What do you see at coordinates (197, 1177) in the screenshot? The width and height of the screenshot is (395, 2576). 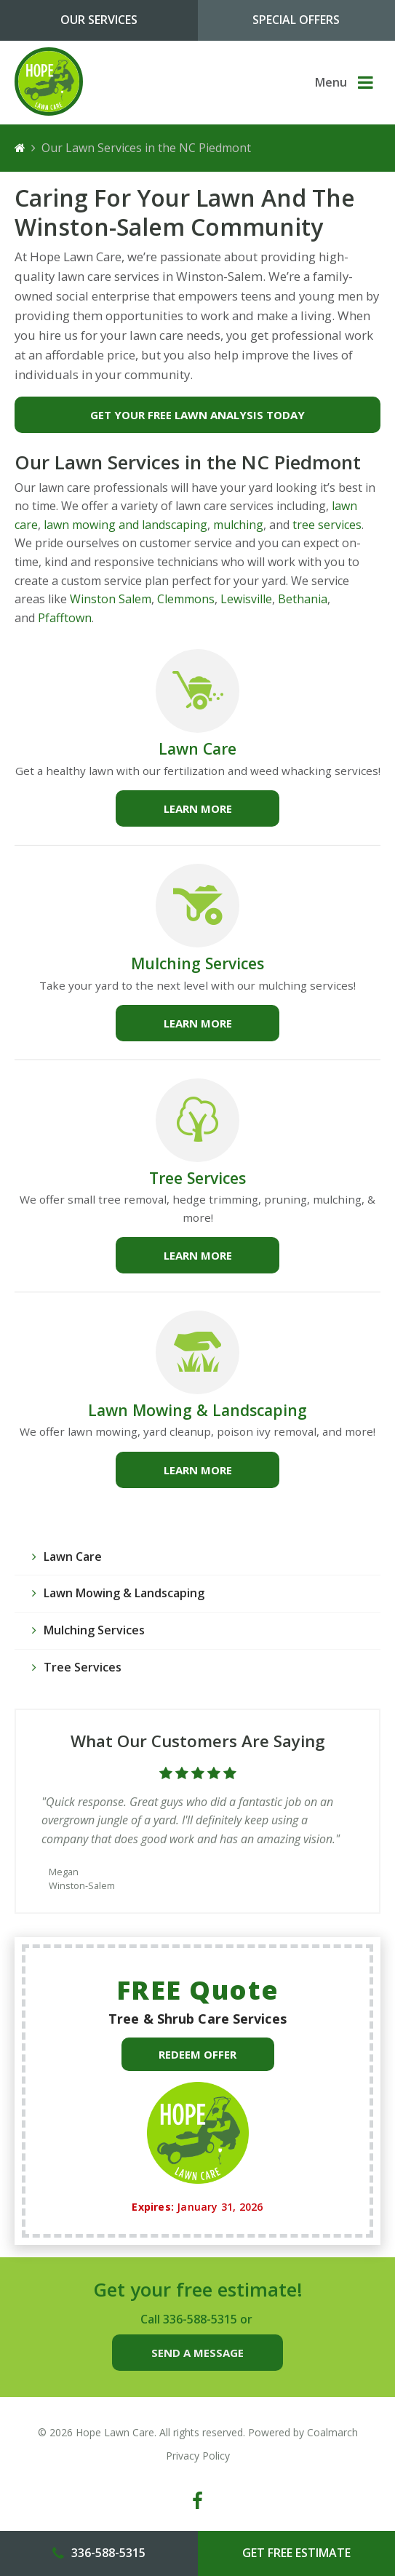 I see `Tree Services` at bounding box center [197, 1177].